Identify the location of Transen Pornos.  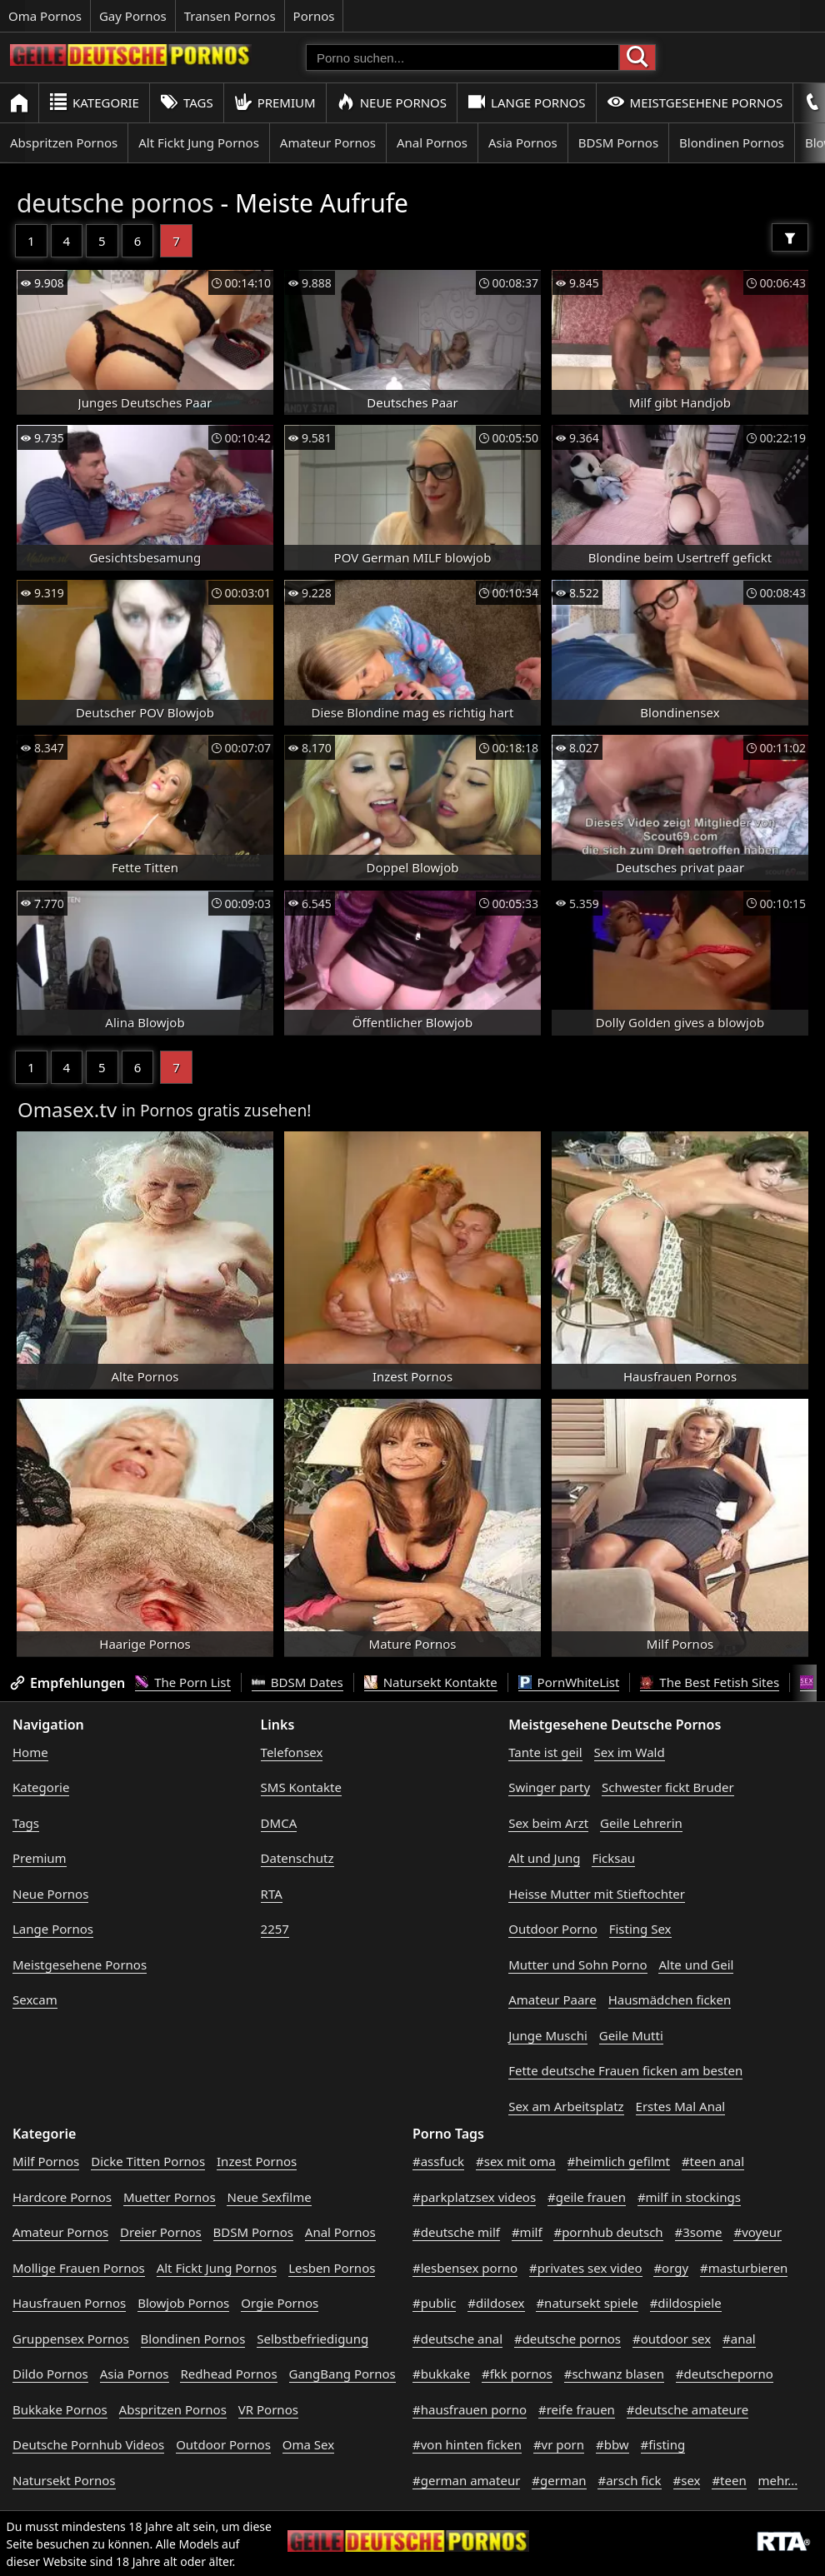
(230, 15).